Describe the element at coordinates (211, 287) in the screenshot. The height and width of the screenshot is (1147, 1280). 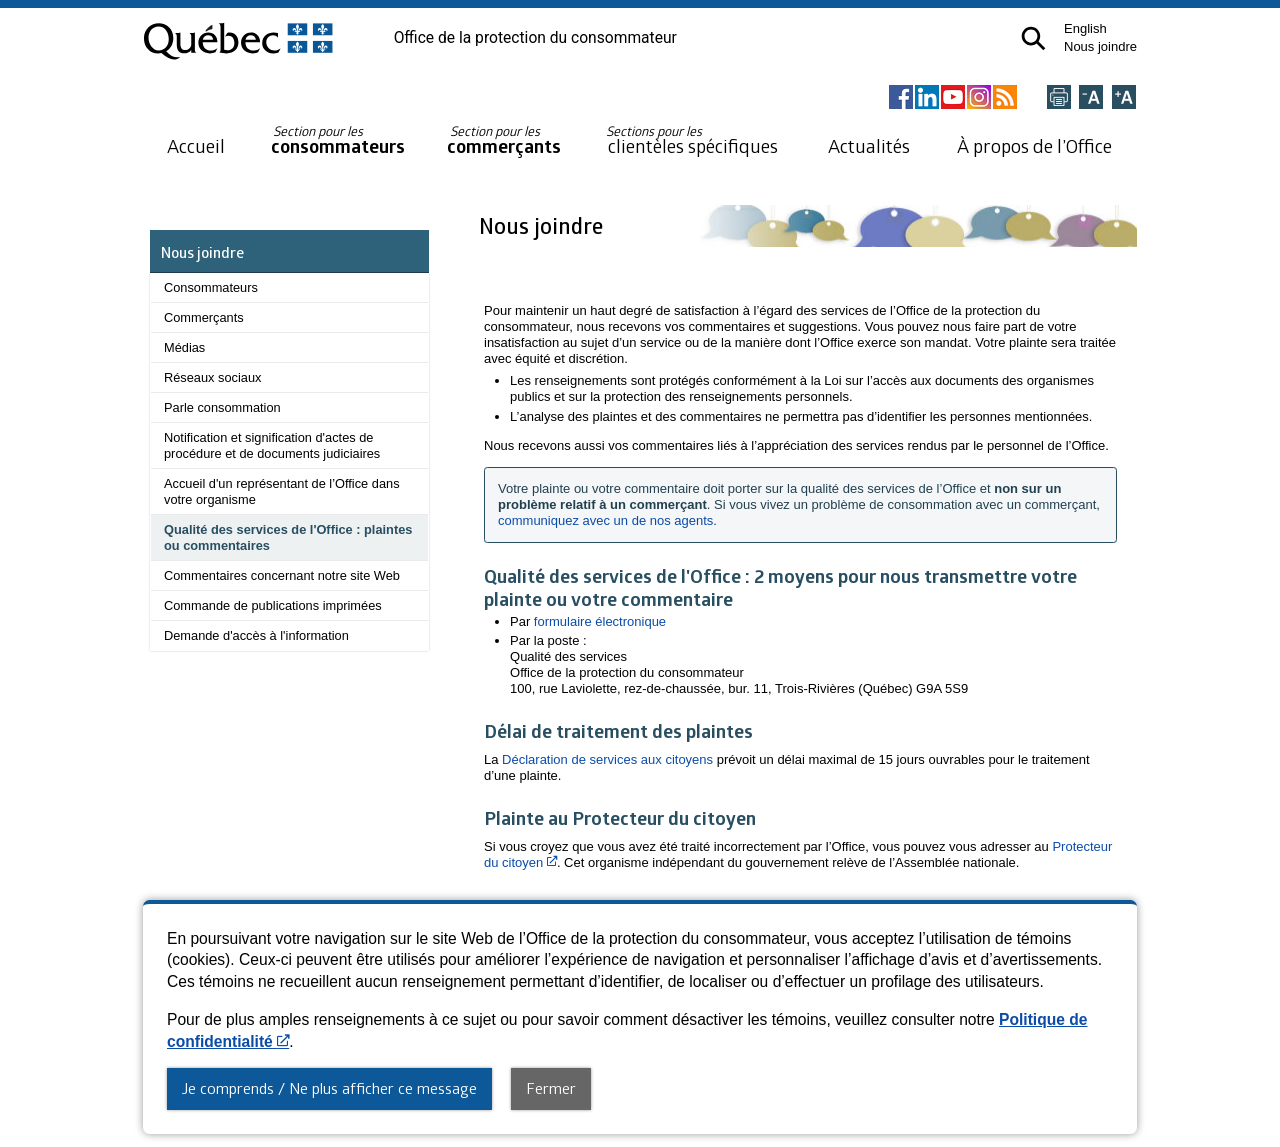
I see `Consommateurs` at that location.